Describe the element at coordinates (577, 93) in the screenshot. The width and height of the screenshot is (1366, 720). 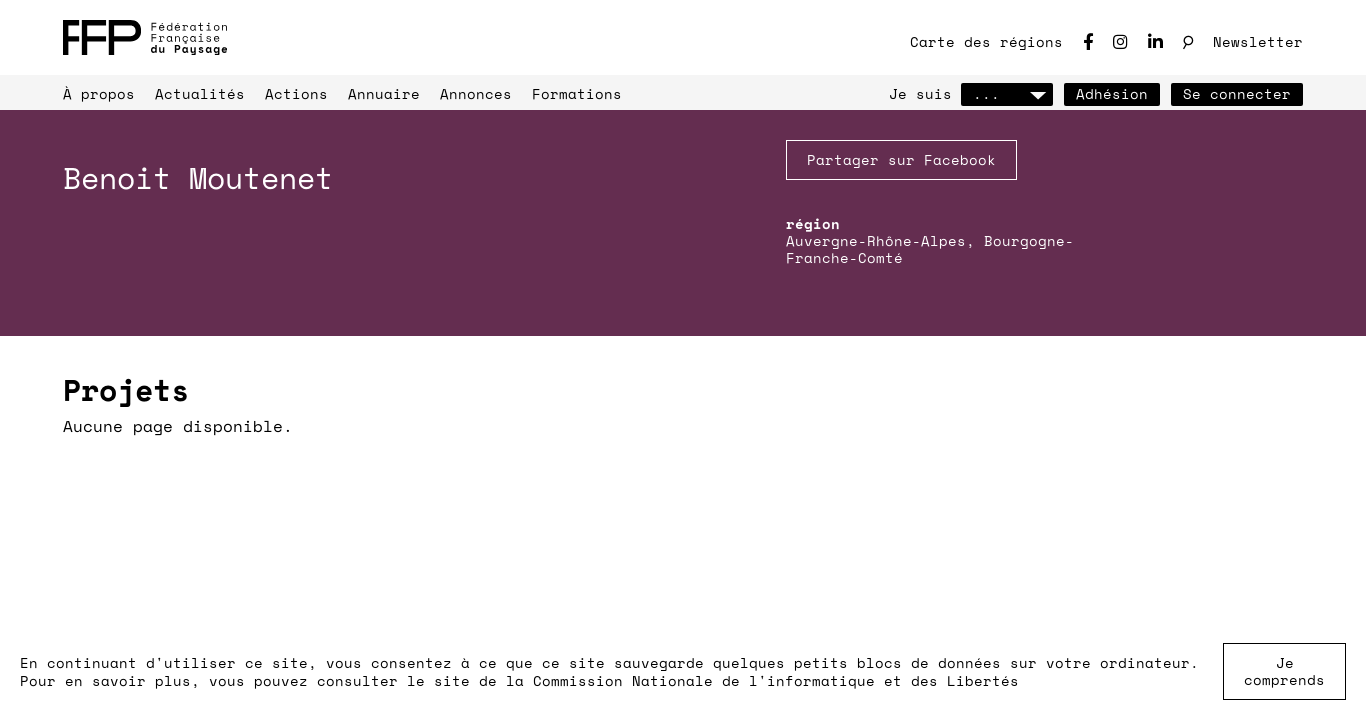
I see `Formations` at that location.